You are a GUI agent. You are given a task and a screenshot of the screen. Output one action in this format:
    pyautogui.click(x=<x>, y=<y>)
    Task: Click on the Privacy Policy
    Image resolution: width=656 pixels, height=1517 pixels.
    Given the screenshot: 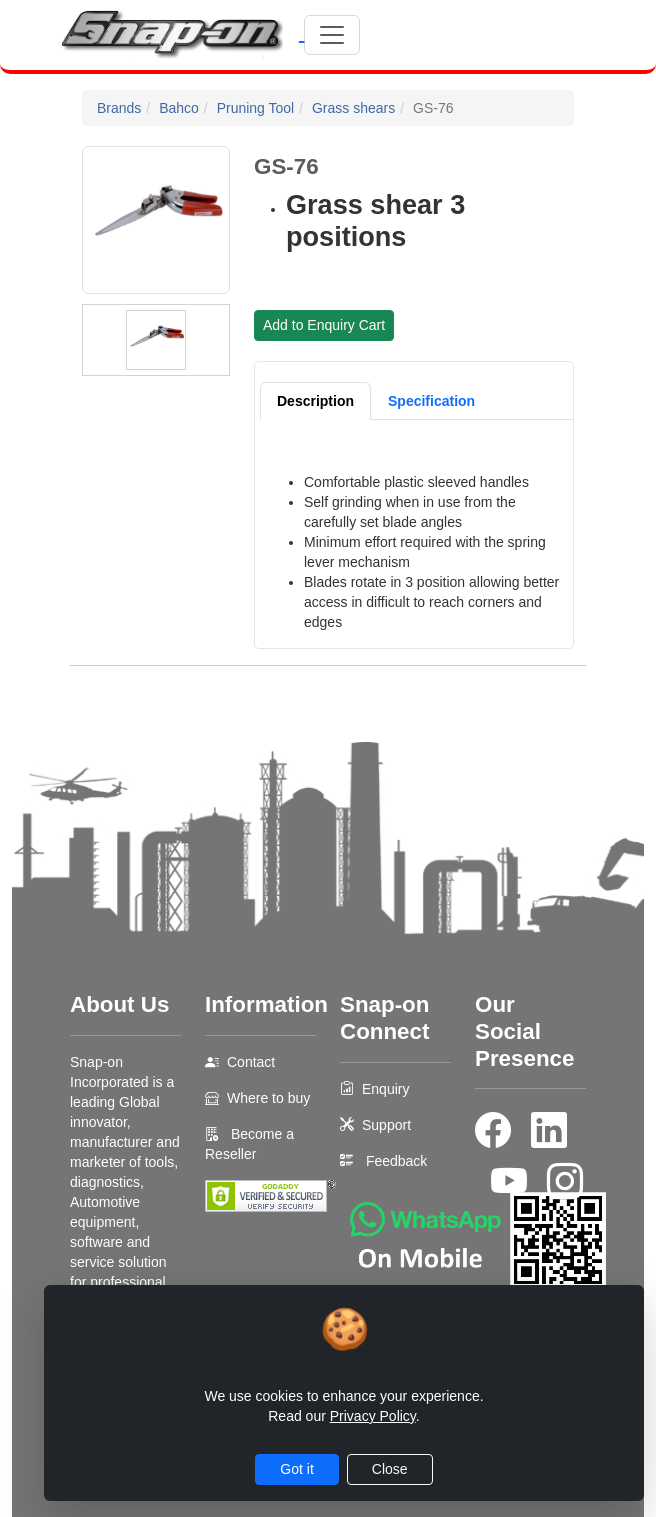 What is the action you would take?
    pyautogui.click(x=373, y=1416)
    